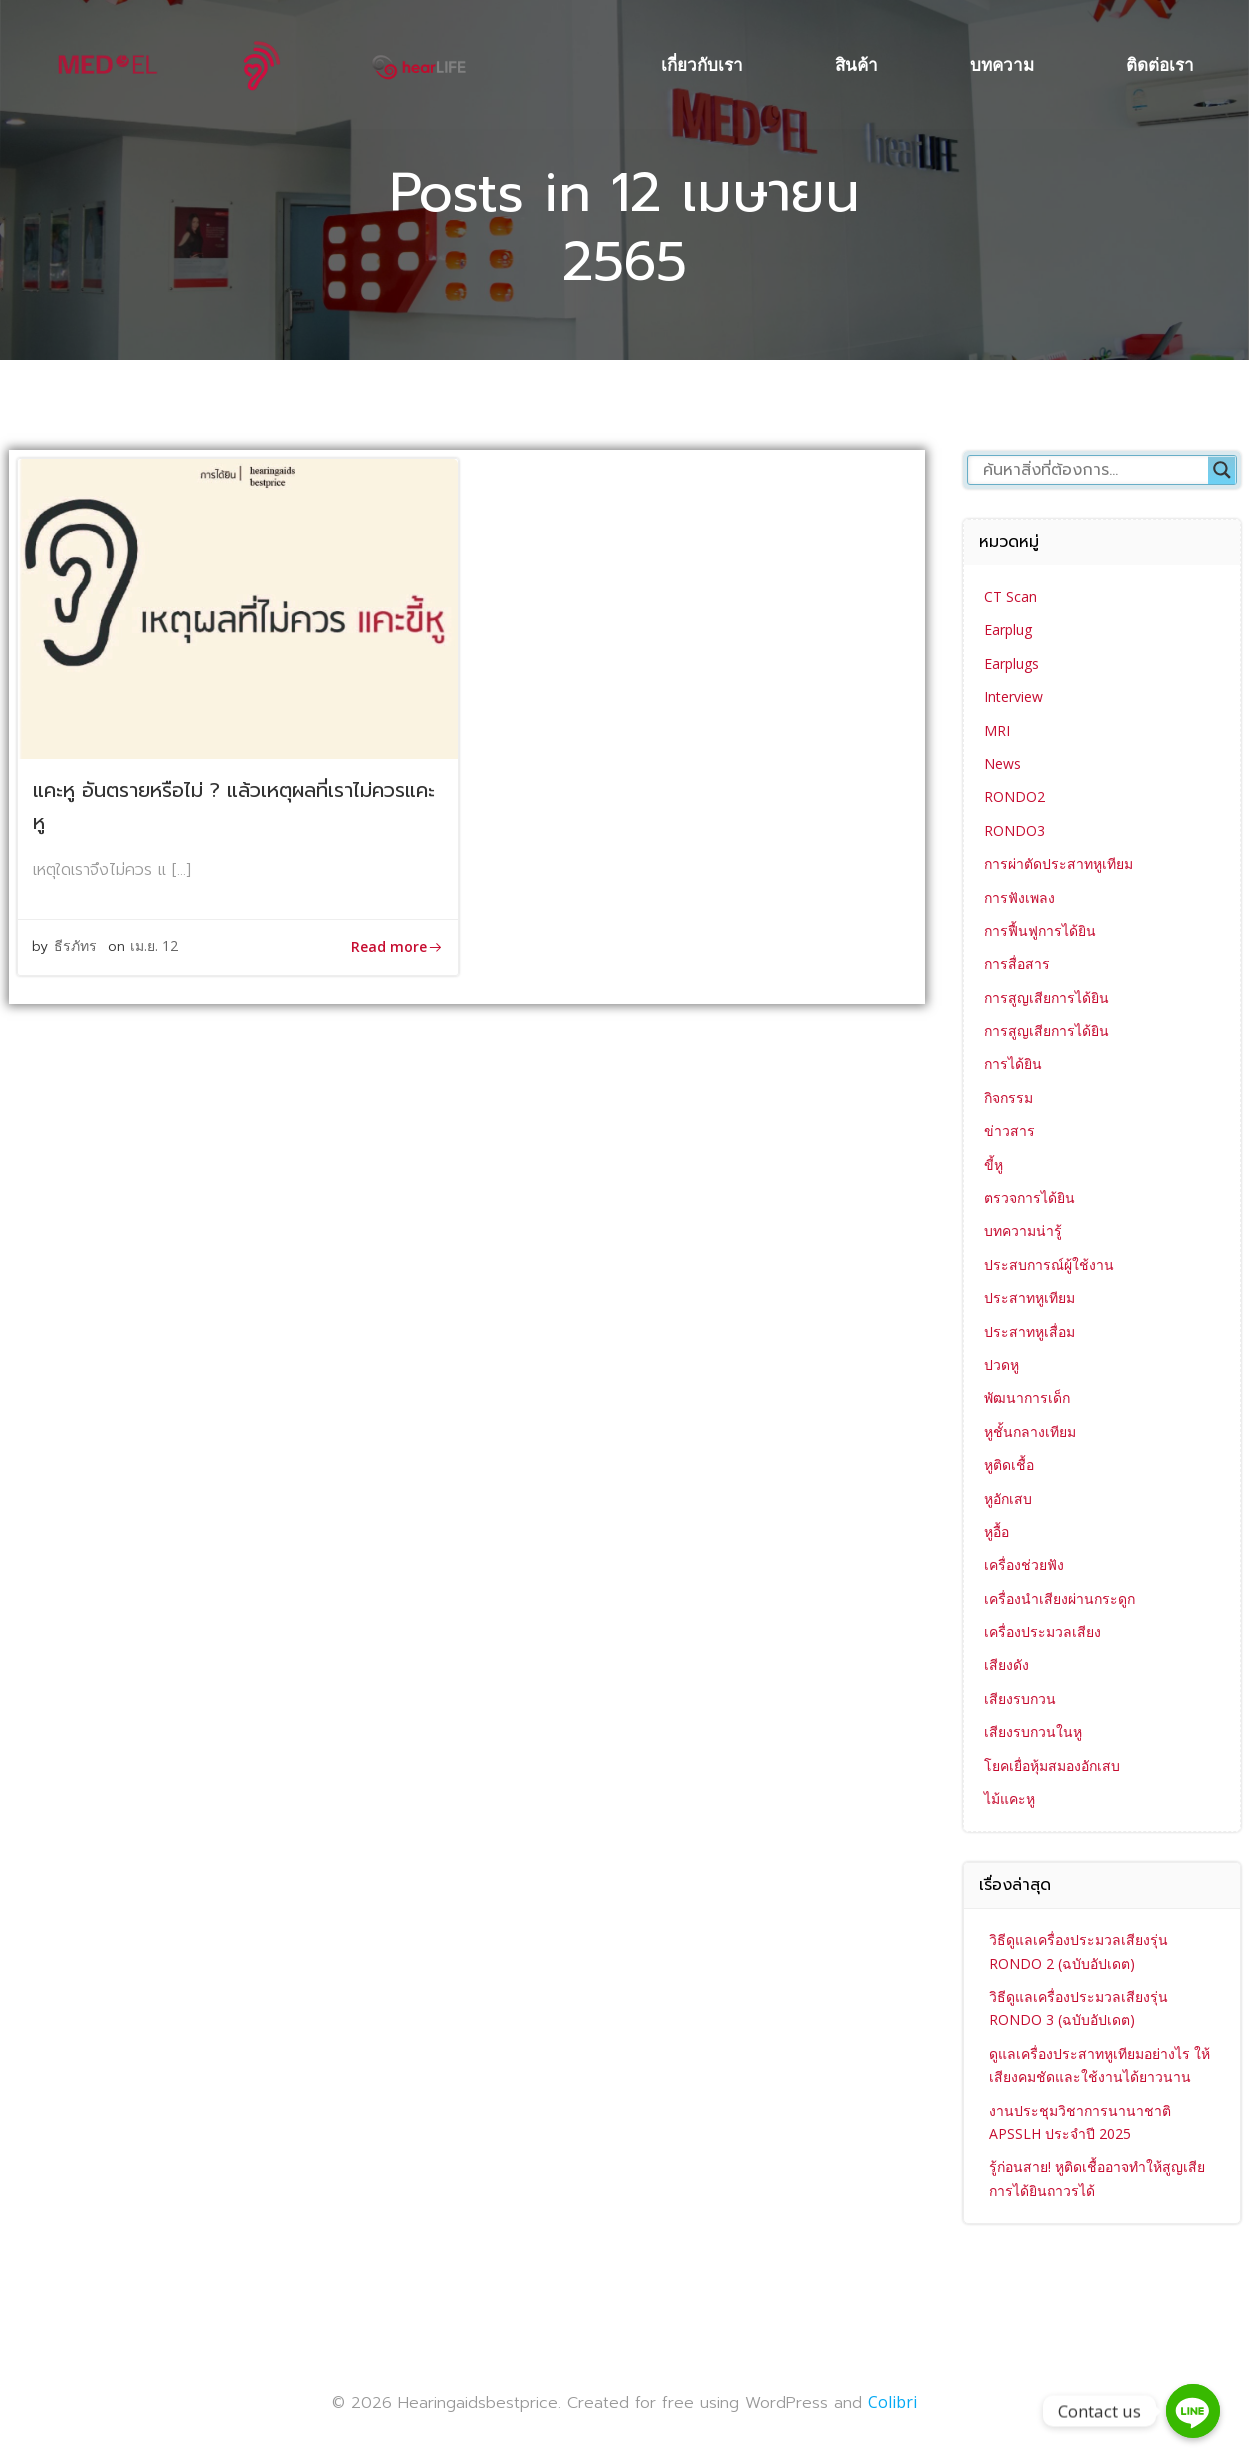 Image resolution: width=1249 pixels, height=2463 pixels. What do you see at coordinates (1024, 1564) in the screenshot?
I see `เครื่องช่วยฟัง` at bounding box center [1024, 1564].